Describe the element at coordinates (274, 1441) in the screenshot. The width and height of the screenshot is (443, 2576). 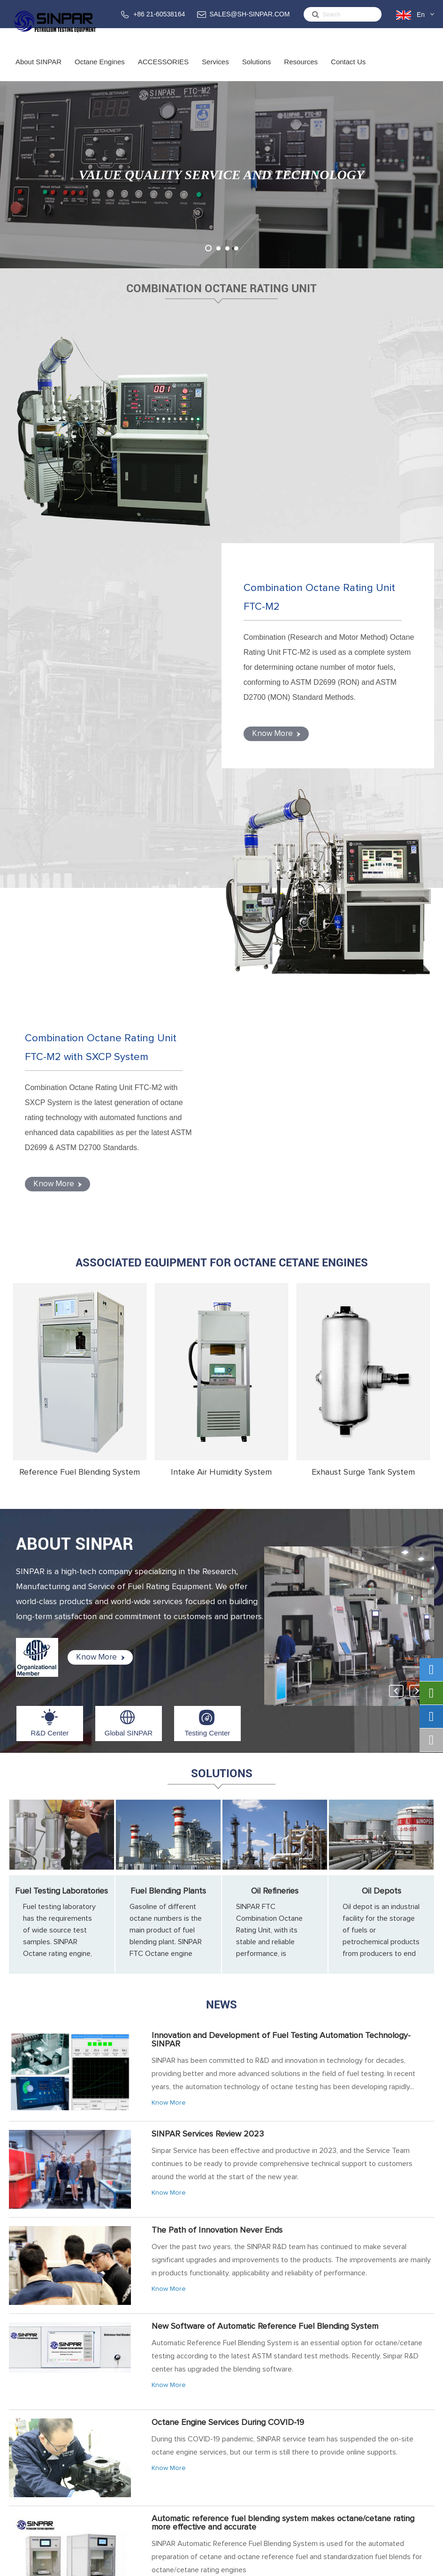
I see `Oil Refineries` at that location.